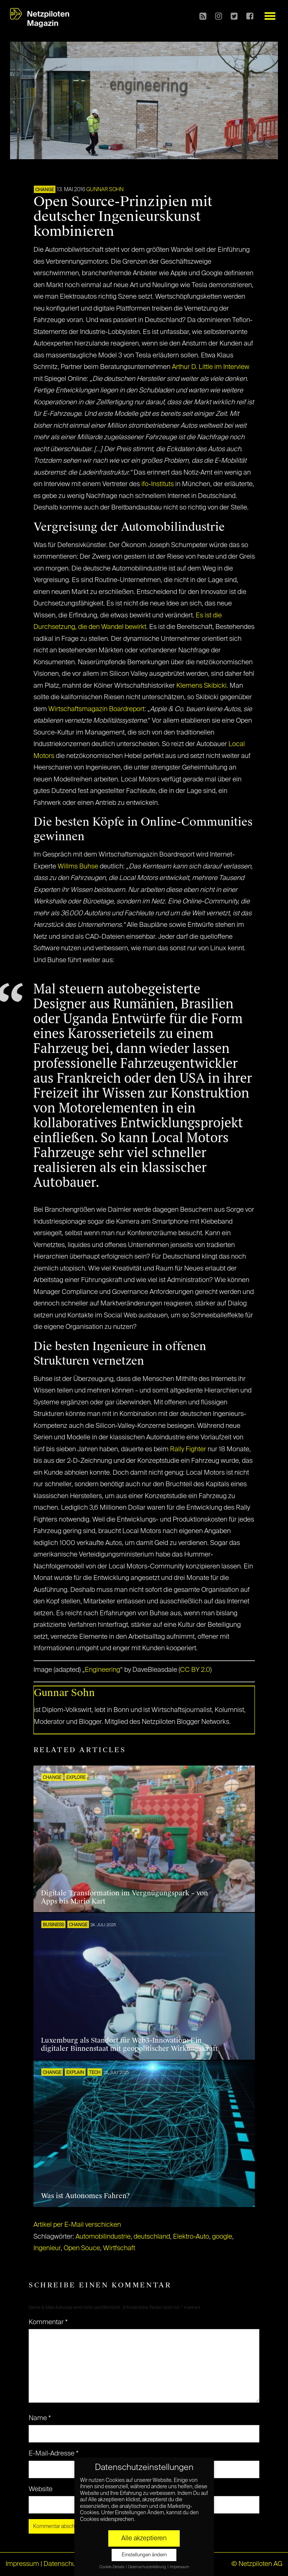 The height and width of the screenshot is (2576, 288). What do you see at coordinates (195, 1670) in the screenshot?
I see `CC BY 2.0` at bounding box center [195, 1670].